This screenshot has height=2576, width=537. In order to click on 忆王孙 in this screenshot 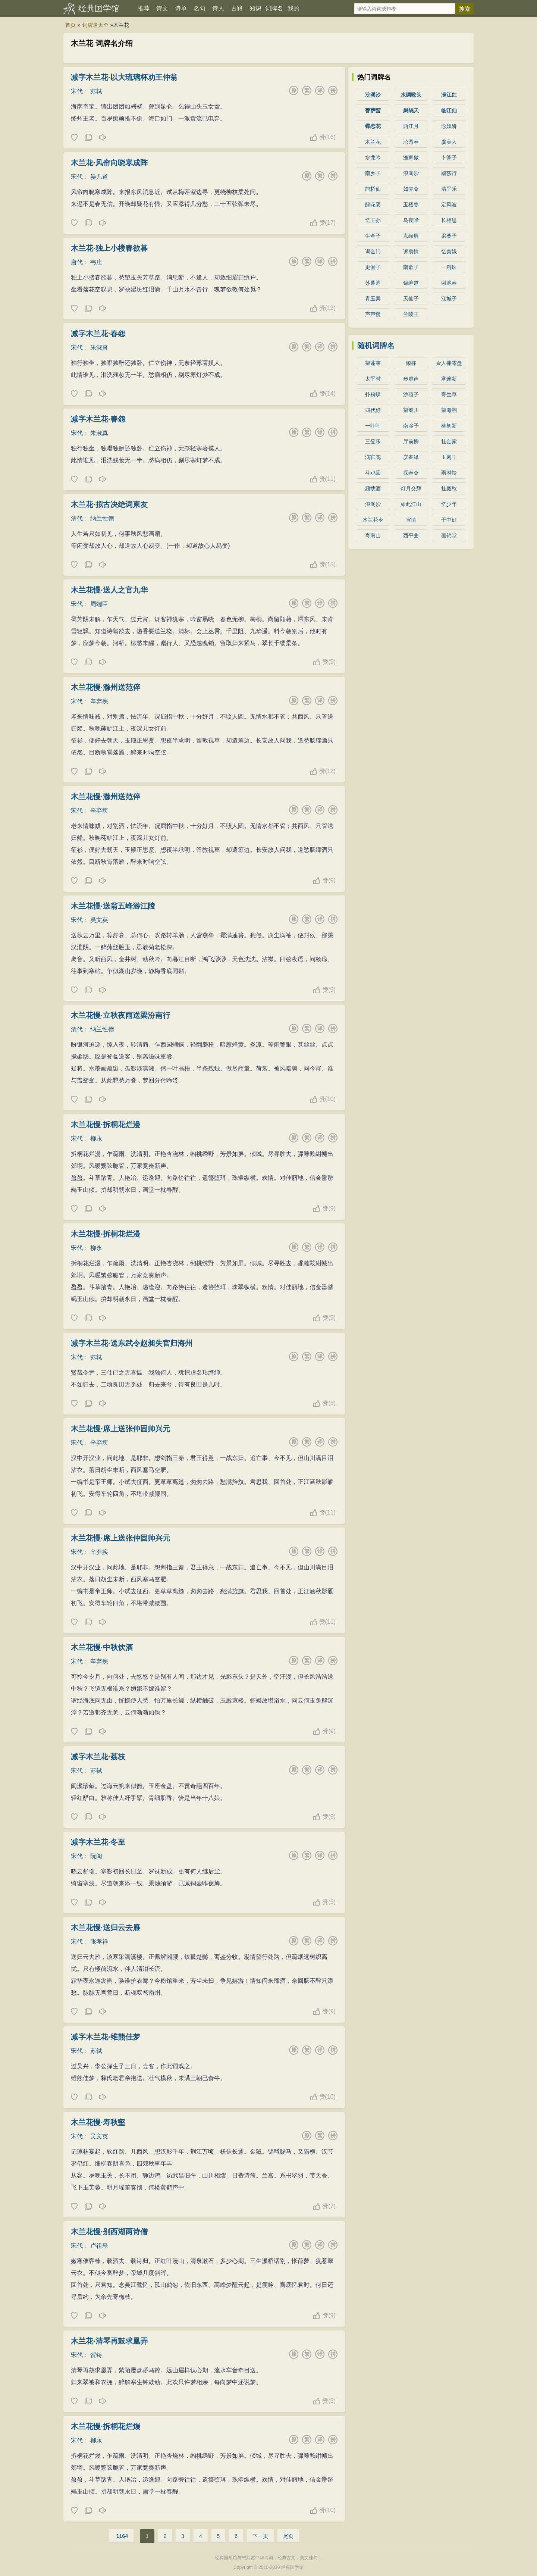, I will do `click(373, 220)`.